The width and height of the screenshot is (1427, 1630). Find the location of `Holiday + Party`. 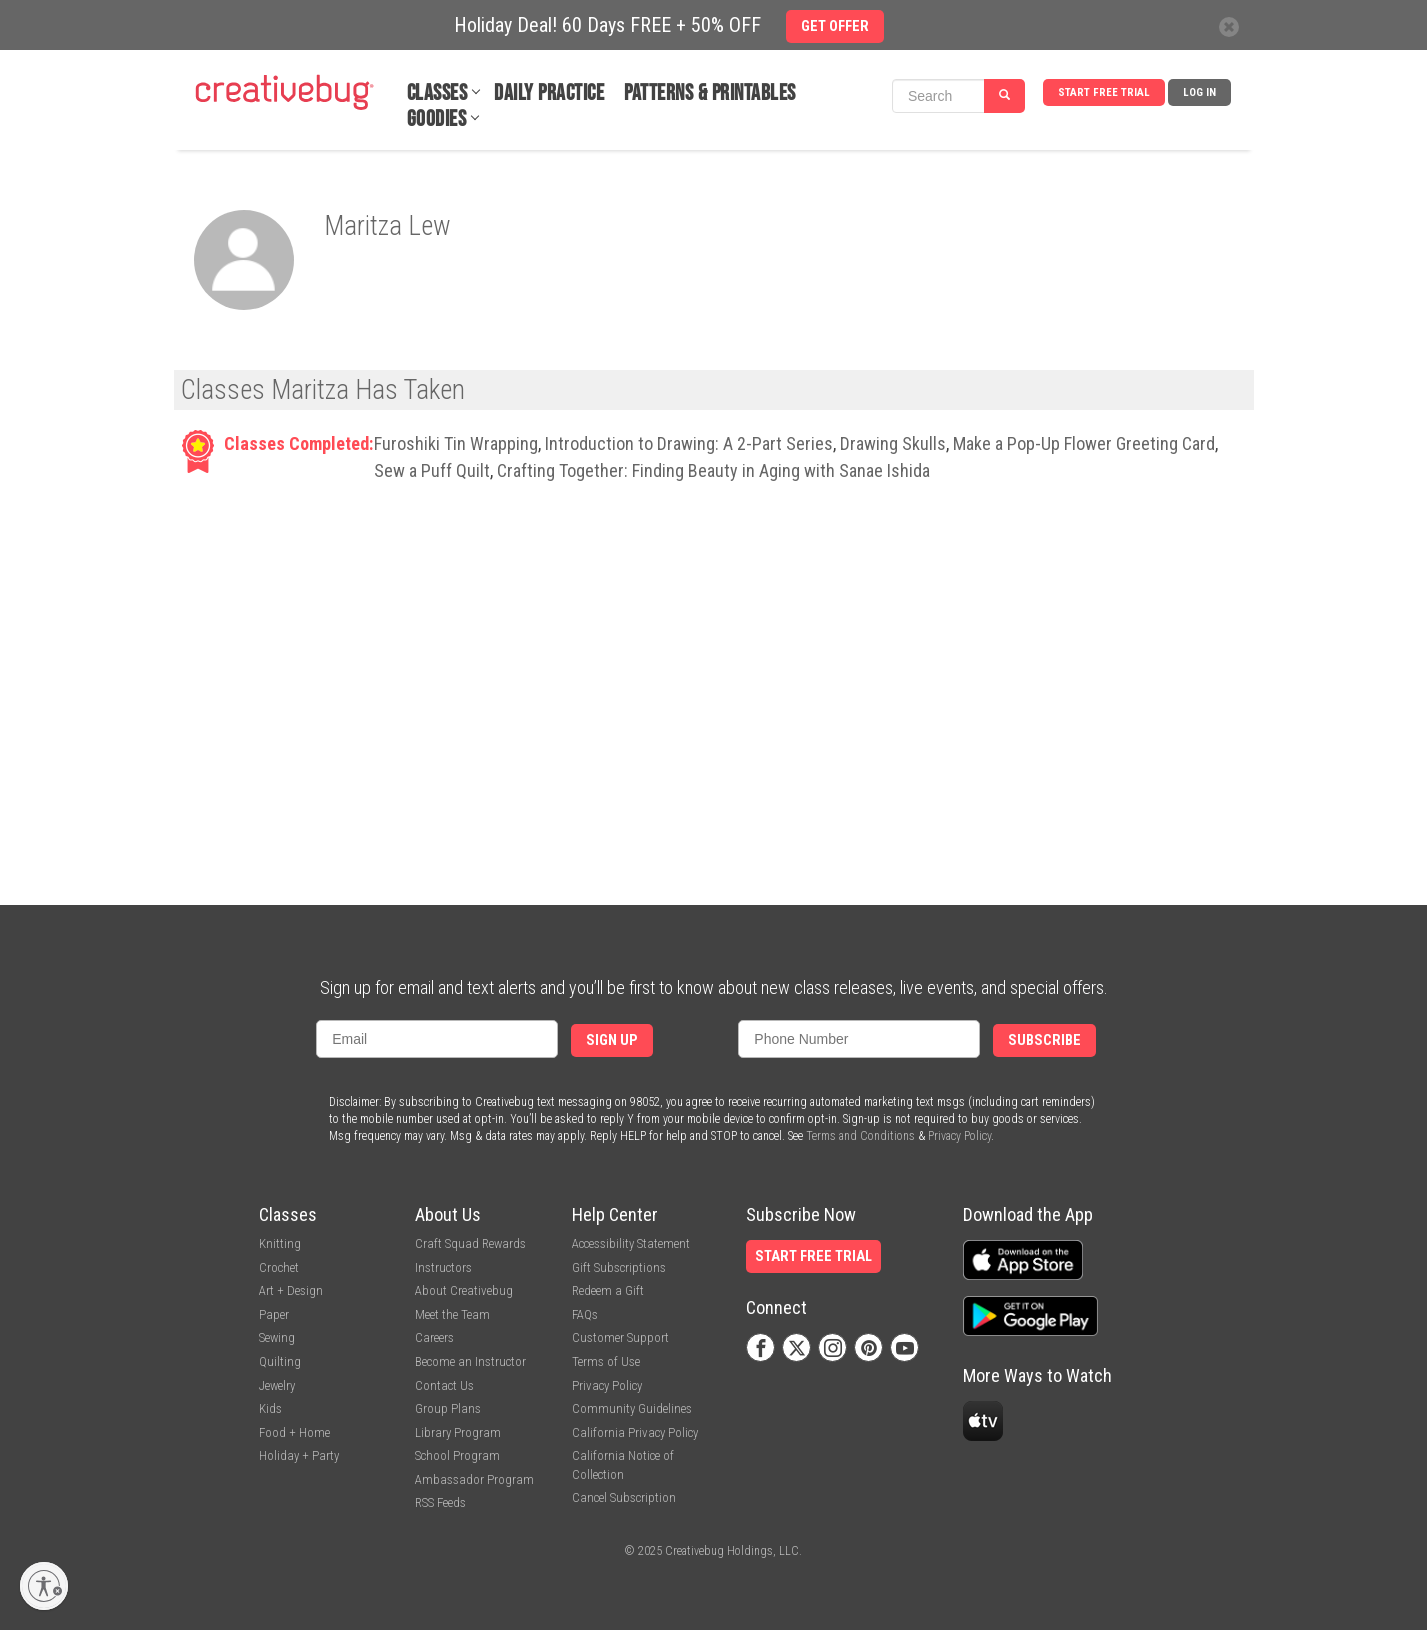

Holiday + Party is located at coordinates (299, 1455).